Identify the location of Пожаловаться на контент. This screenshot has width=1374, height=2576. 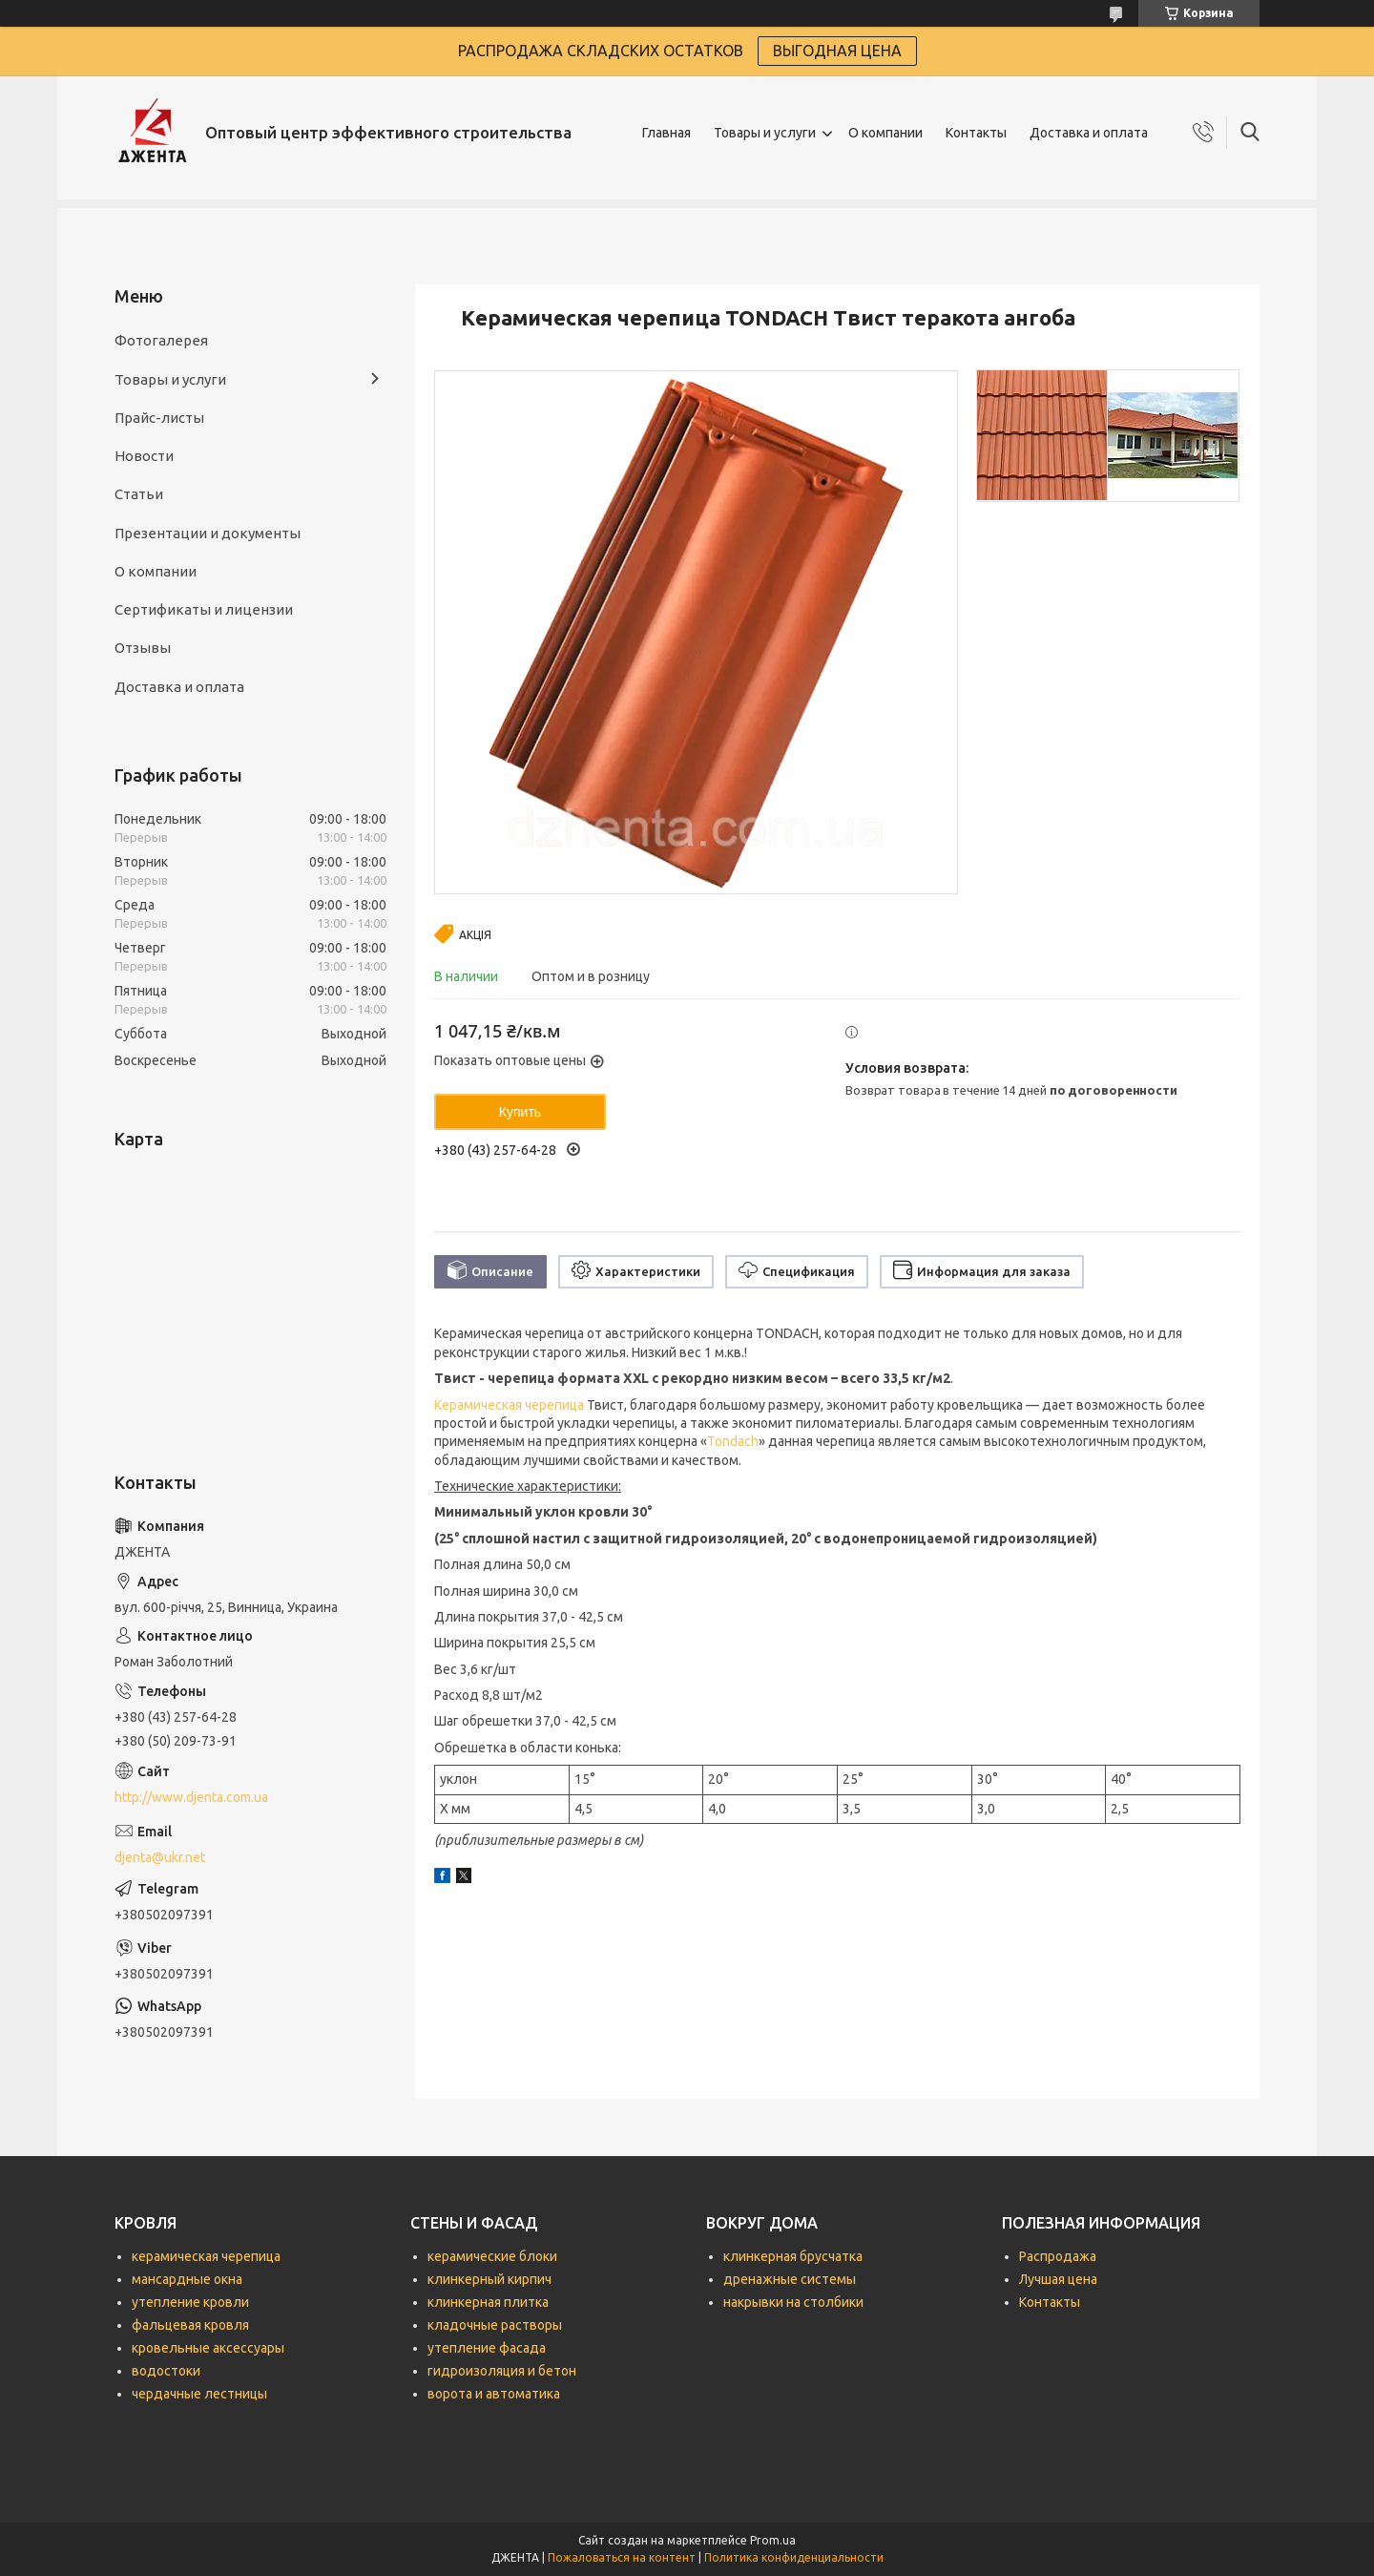
(622, 2557).